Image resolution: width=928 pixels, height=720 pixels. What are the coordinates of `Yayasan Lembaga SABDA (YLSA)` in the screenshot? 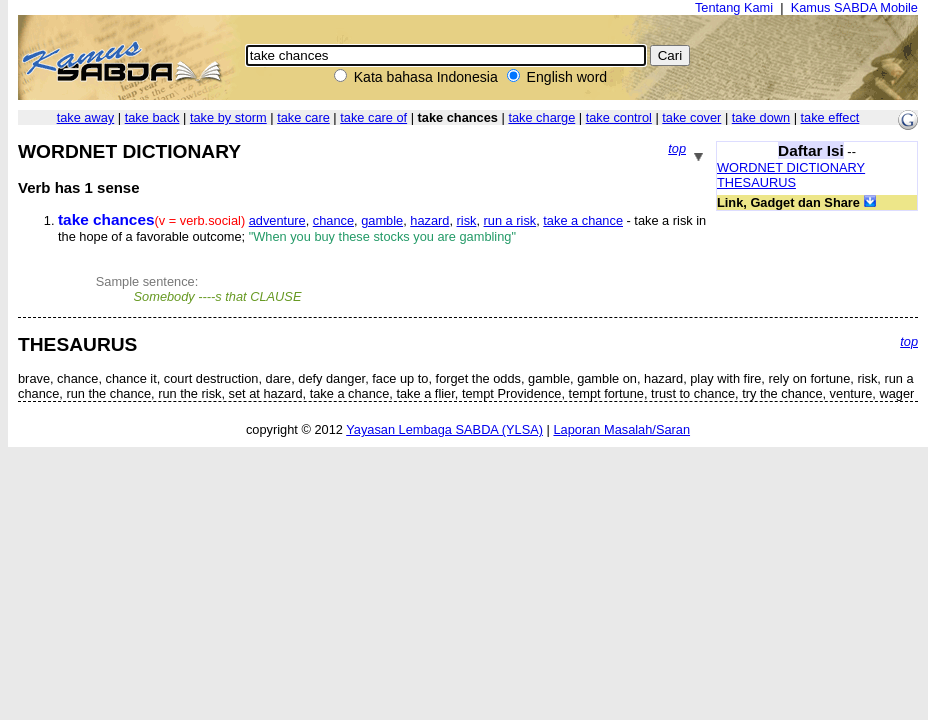 It's located at (444, 429).